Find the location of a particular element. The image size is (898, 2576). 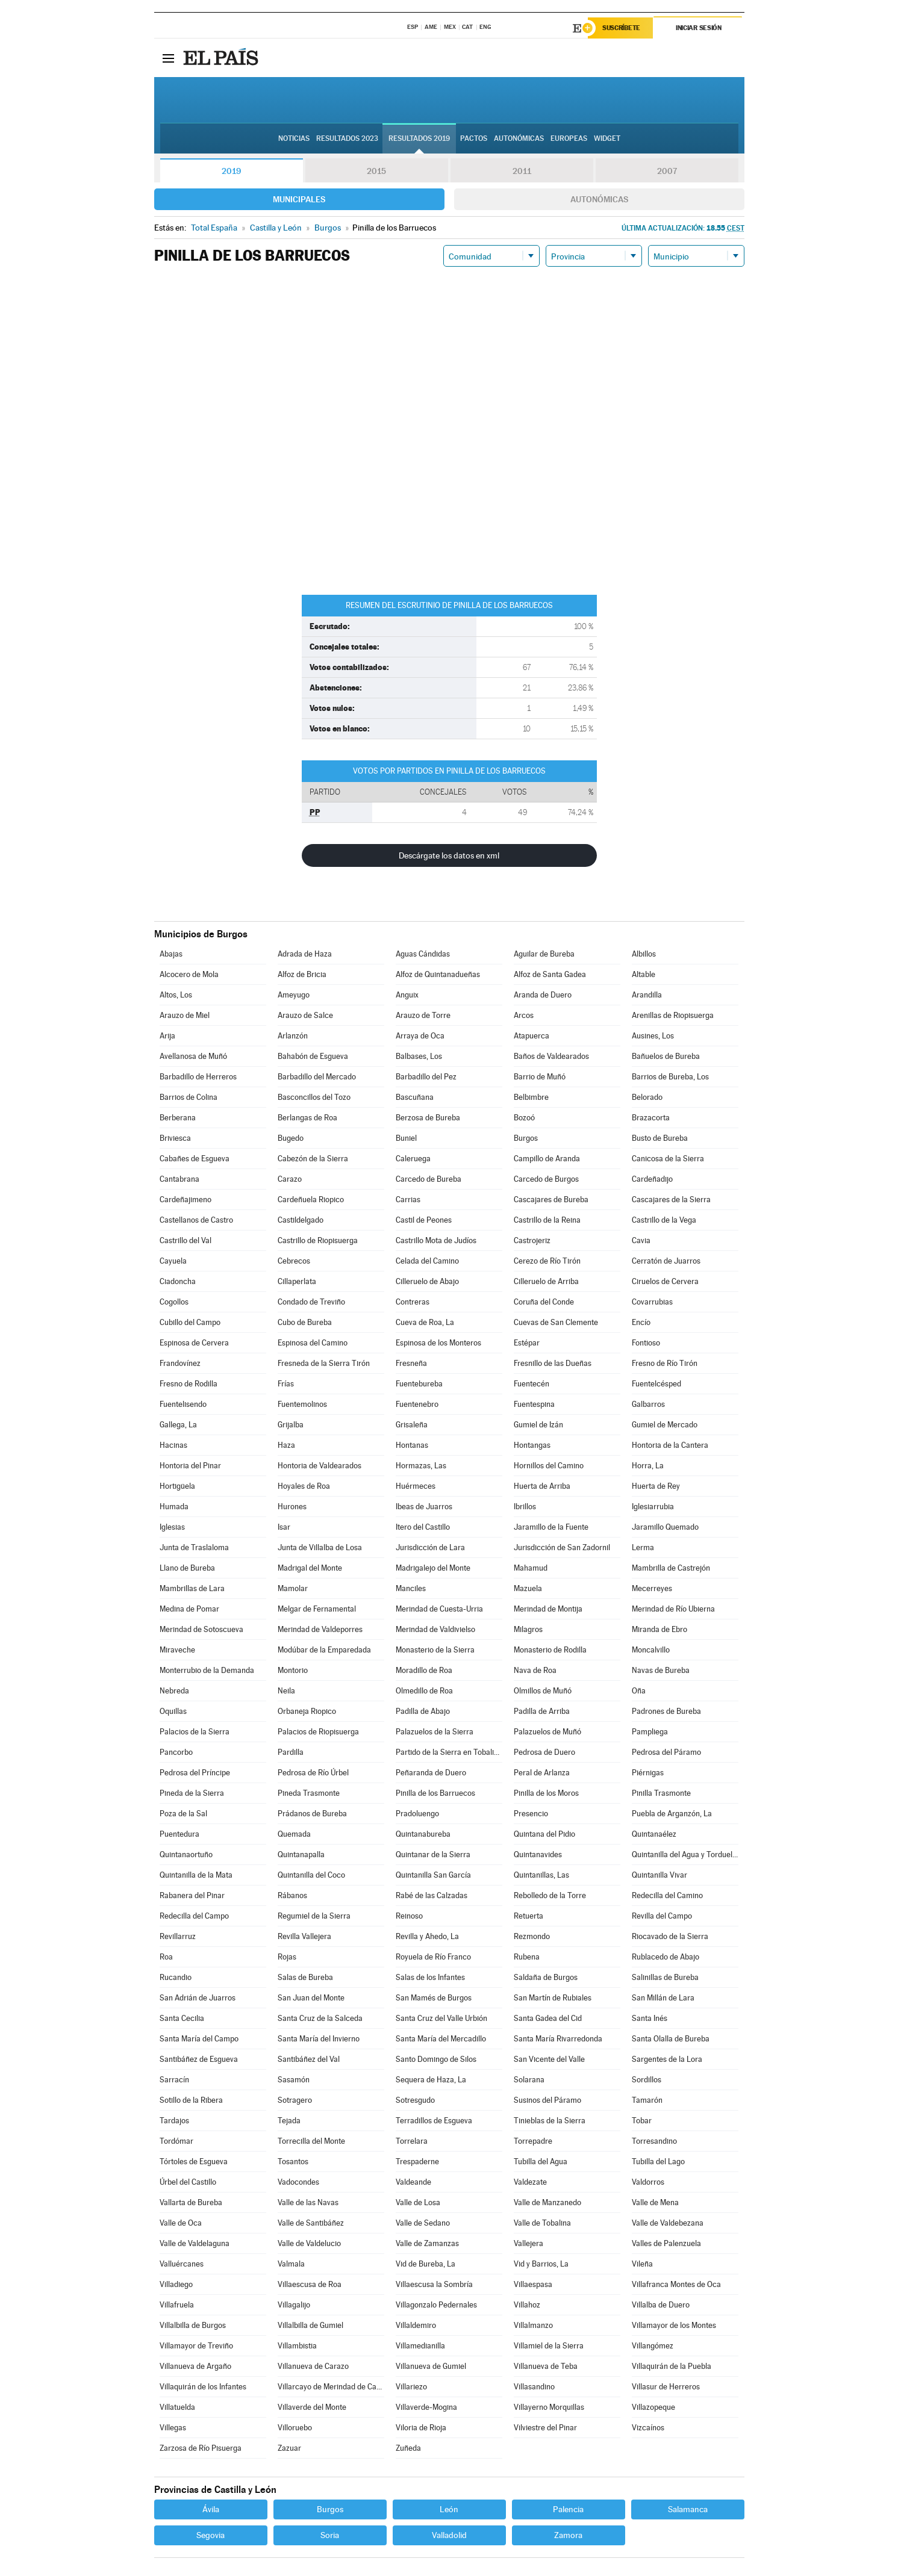

Tórtoles de Esgueva is located at coordinates (194, 2161).